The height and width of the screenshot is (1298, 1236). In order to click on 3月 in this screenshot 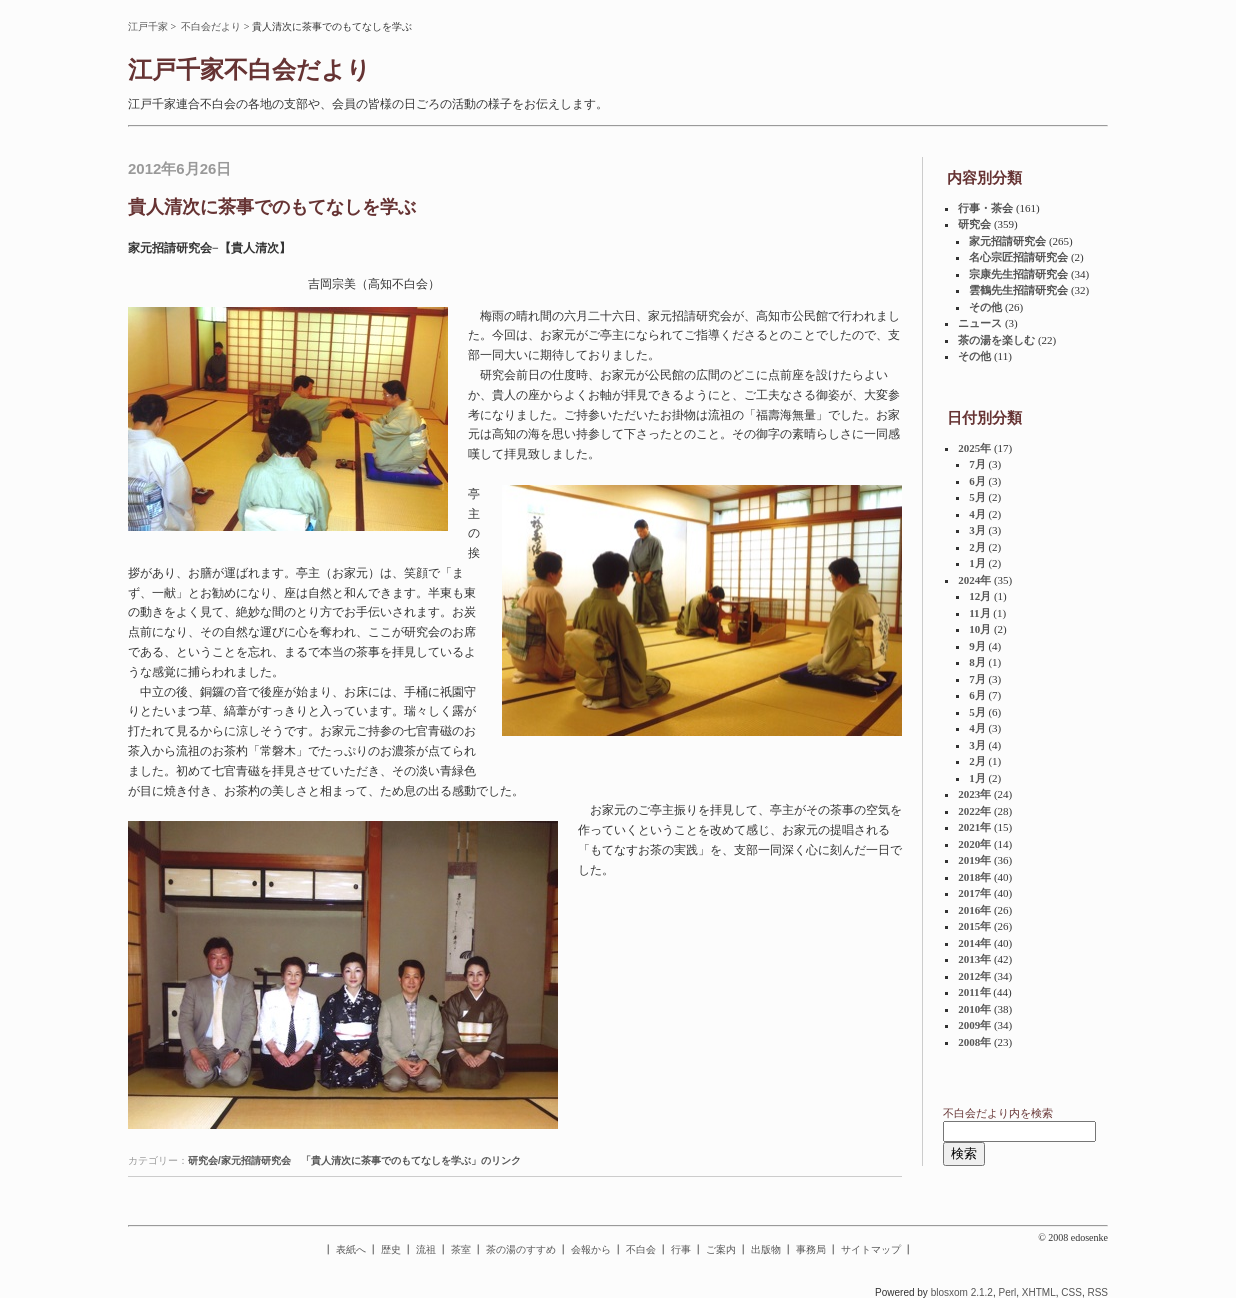, I will do `click(977, 530)`.